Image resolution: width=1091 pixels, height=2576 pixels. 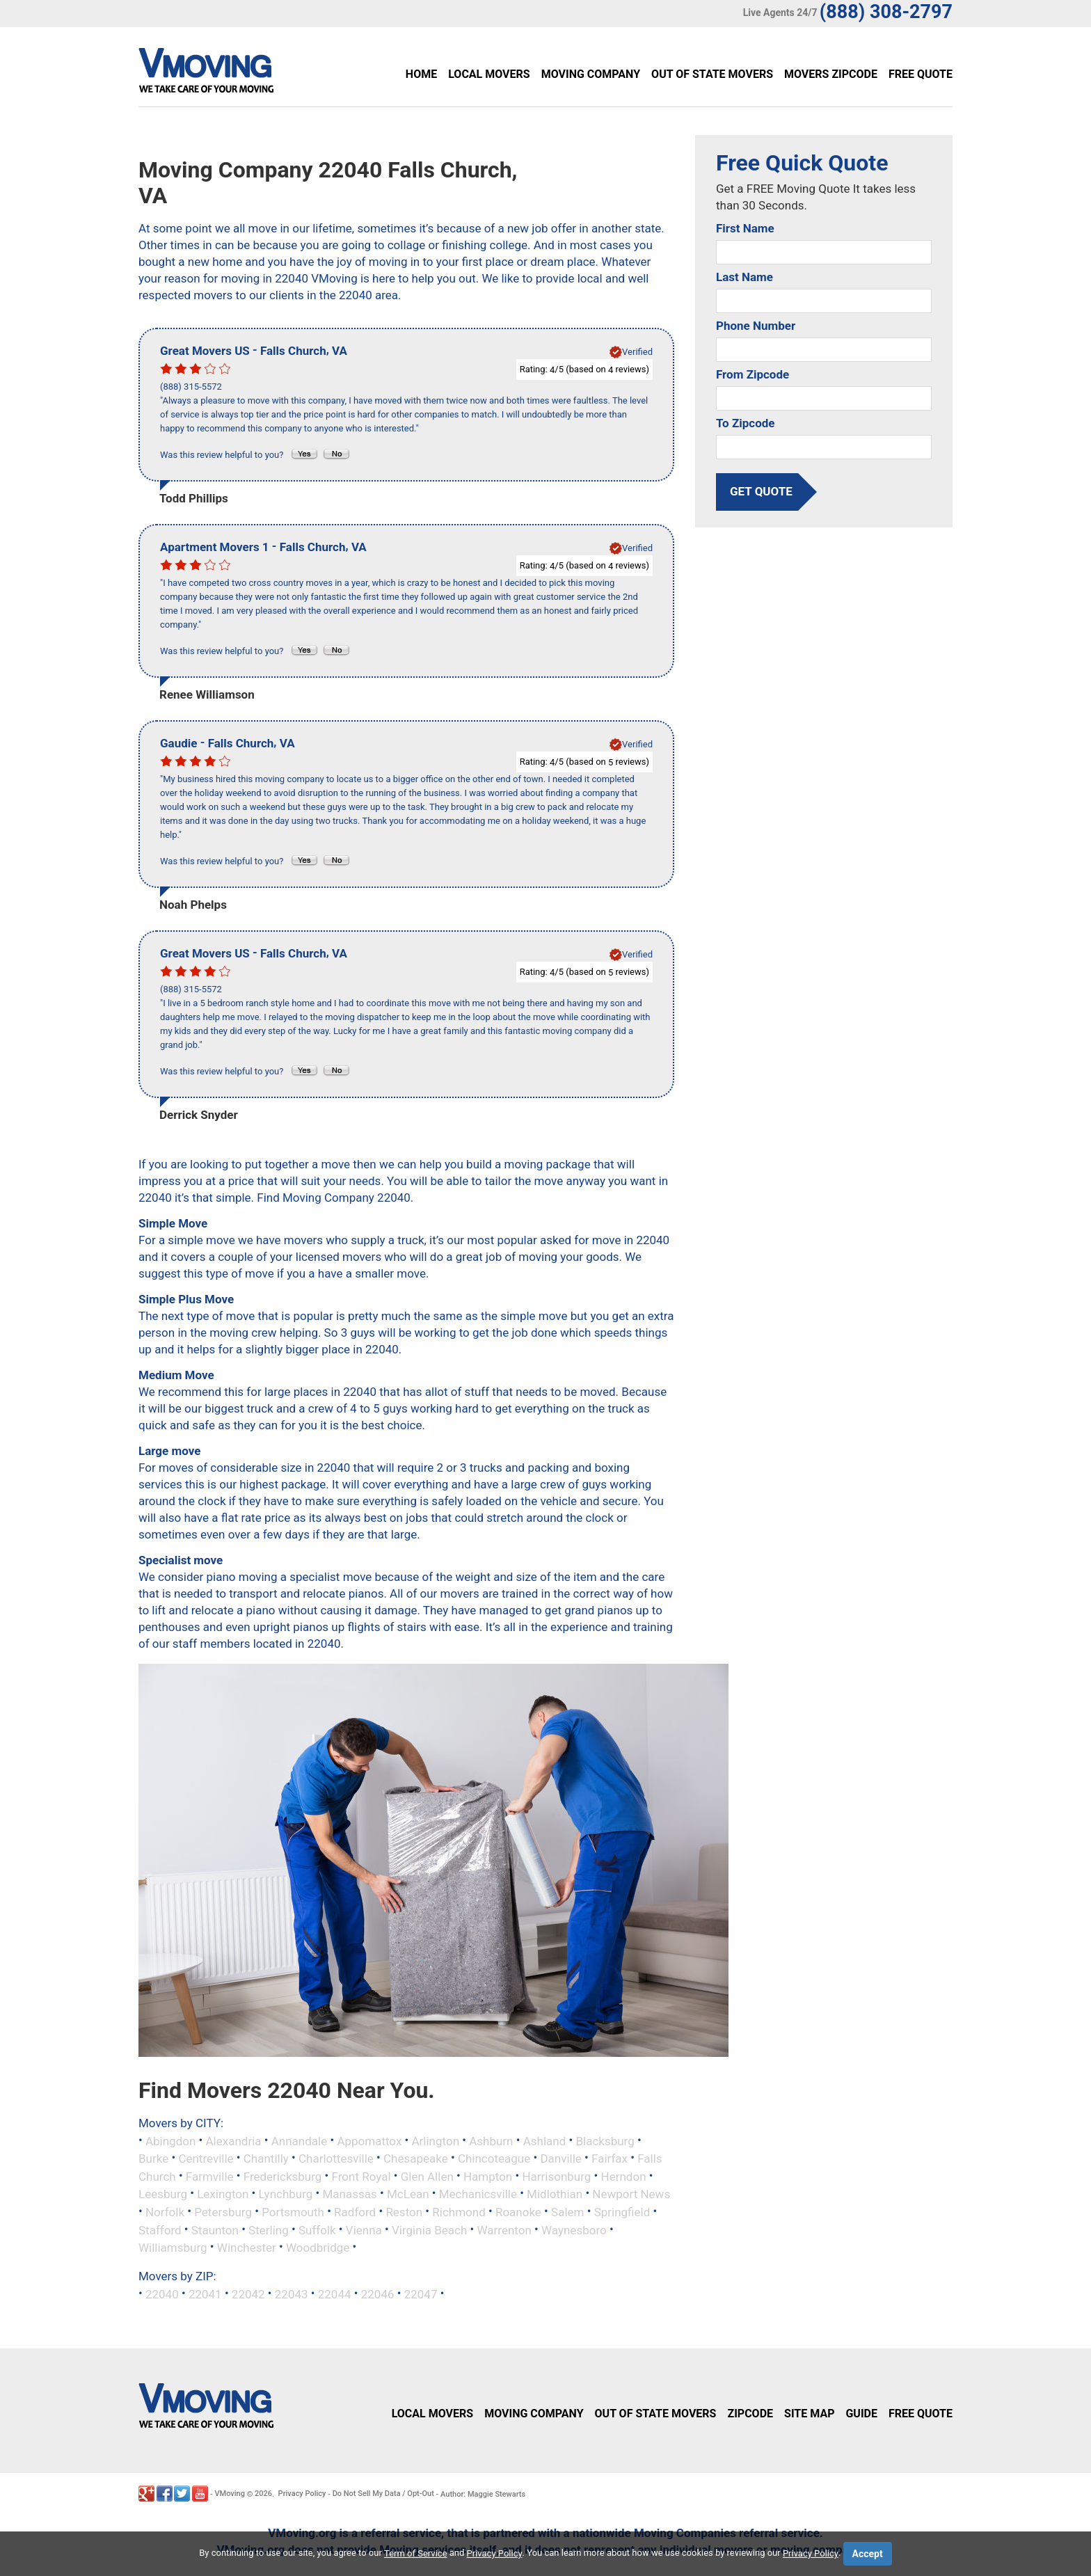 What do you see at coordinates (867, 2553) in the screenshot?
I see `Accept` at bounding box center [867, 2553].